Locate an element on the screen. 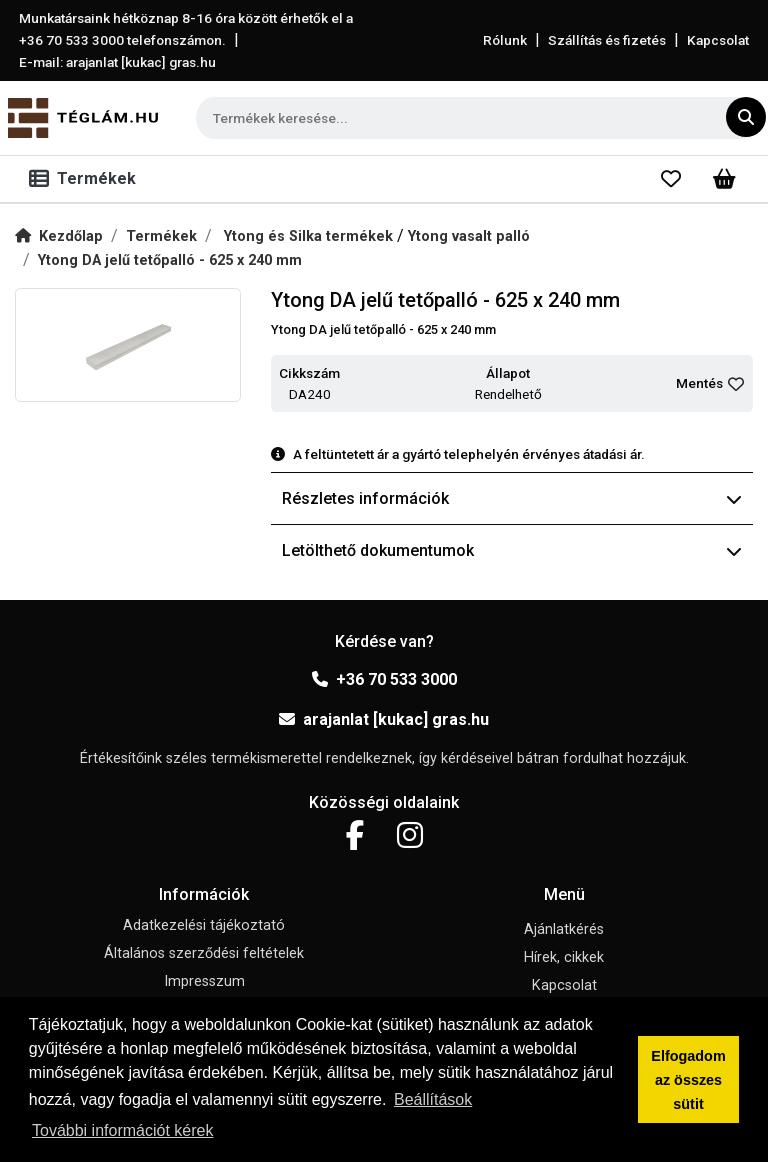 This screenshot has height=1162, width=768. Részletes információk is located at coordinates (512, 498).